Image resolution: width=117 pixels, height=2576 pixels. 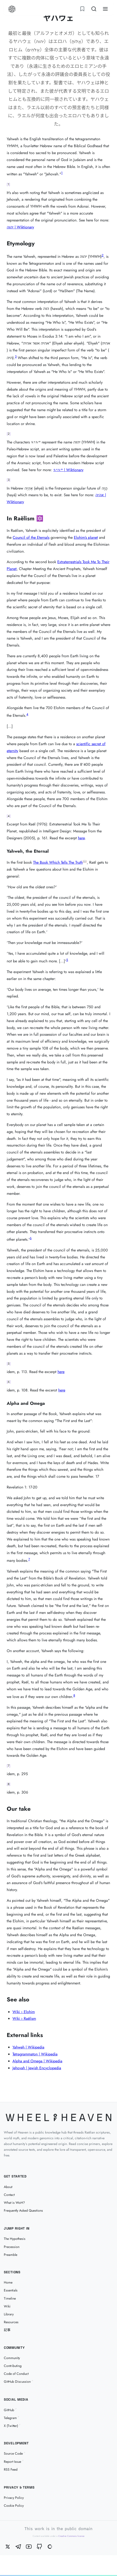 What do you see at coordinates (8, 2282) in the screenshot?
I see `Home` at bounding box center [8, 2282].